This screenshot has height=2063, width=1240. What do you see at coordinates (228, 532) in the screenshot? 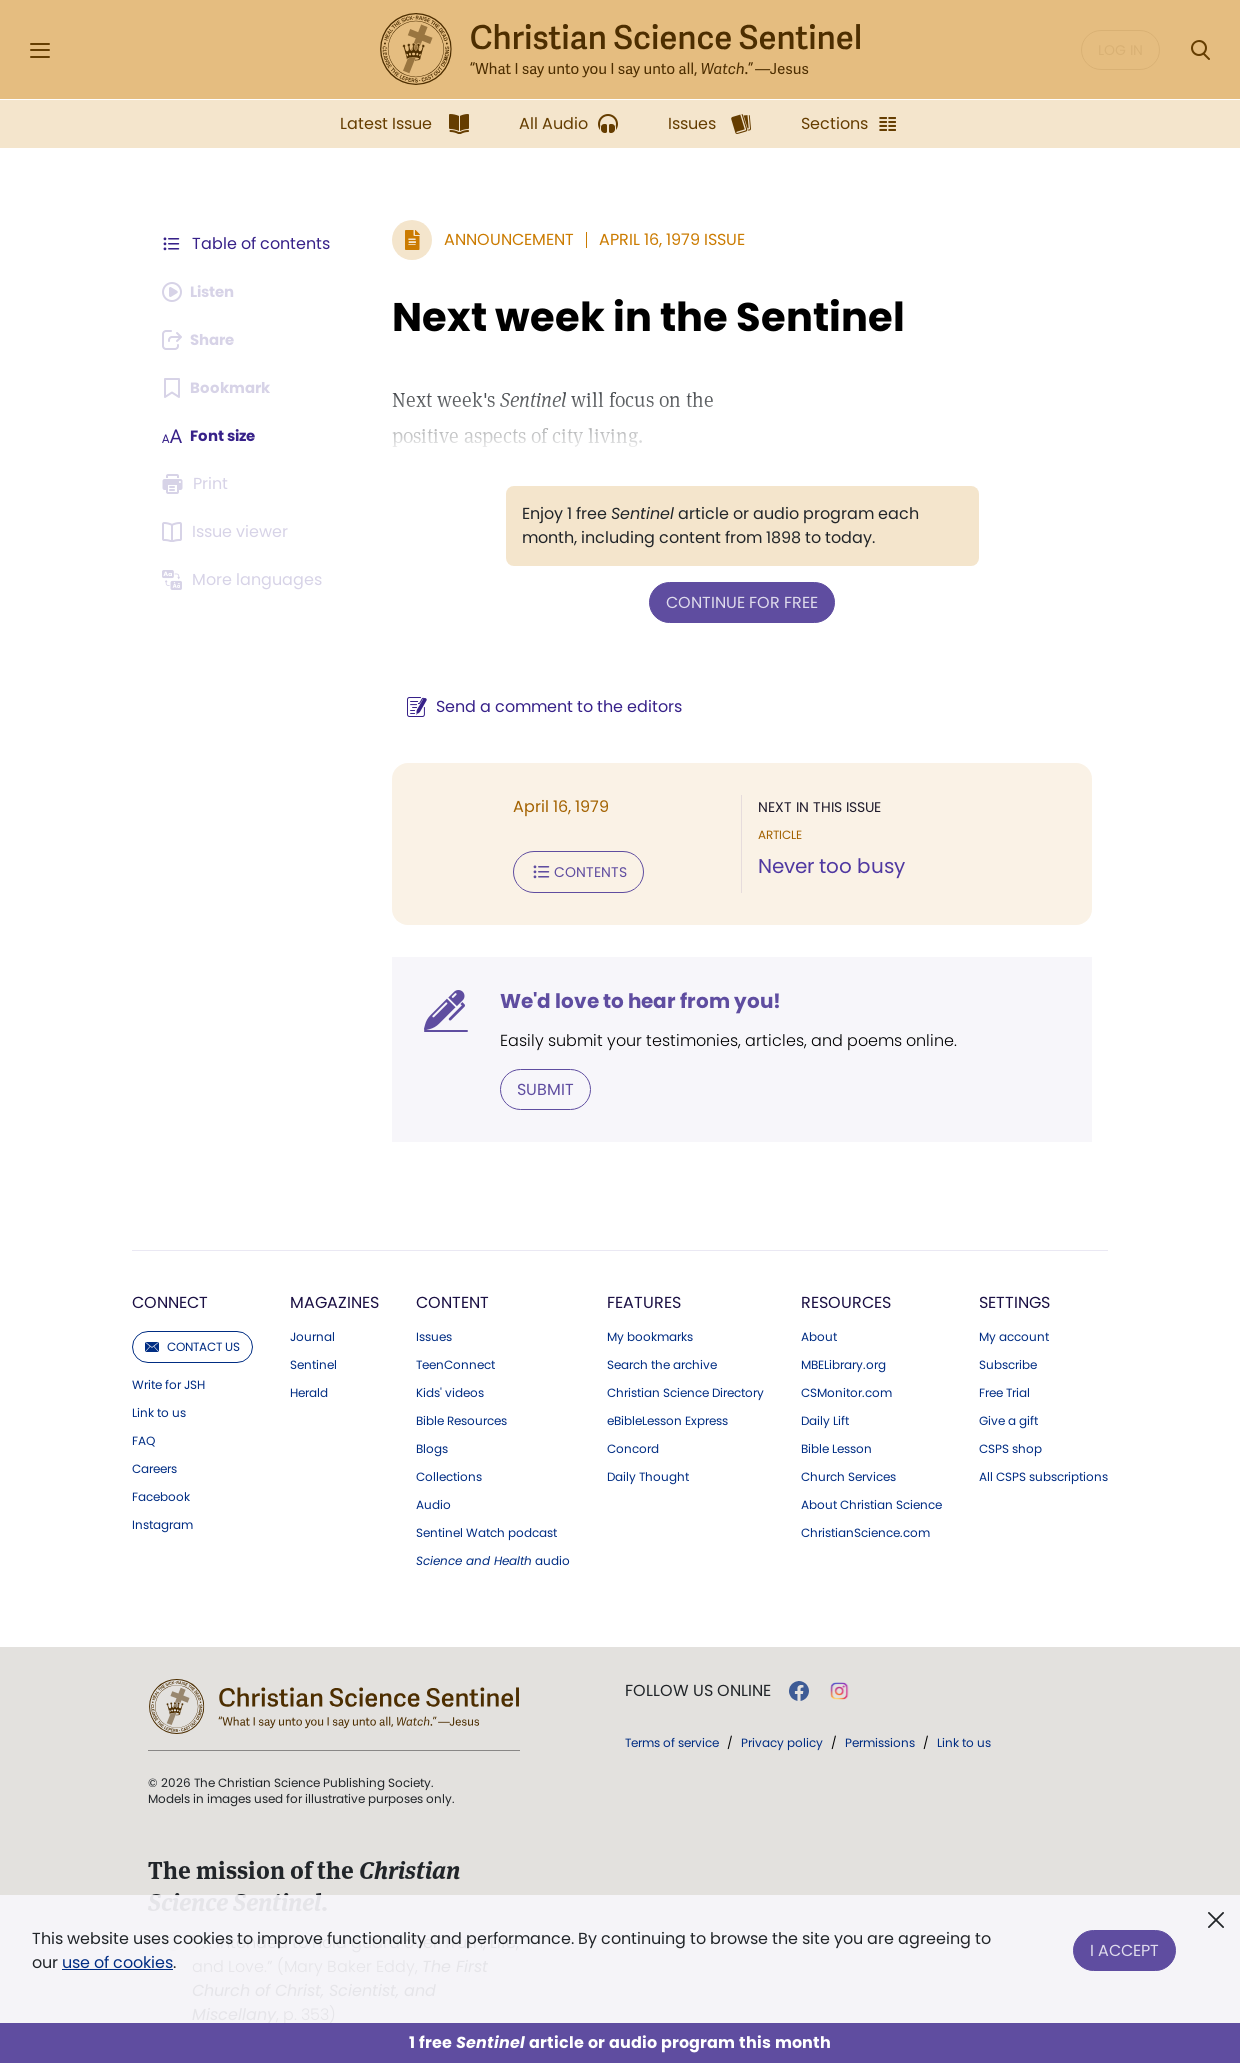
I see `[Subscribe or log in to open the issue viewer.]` at bounding box center [228, 532].